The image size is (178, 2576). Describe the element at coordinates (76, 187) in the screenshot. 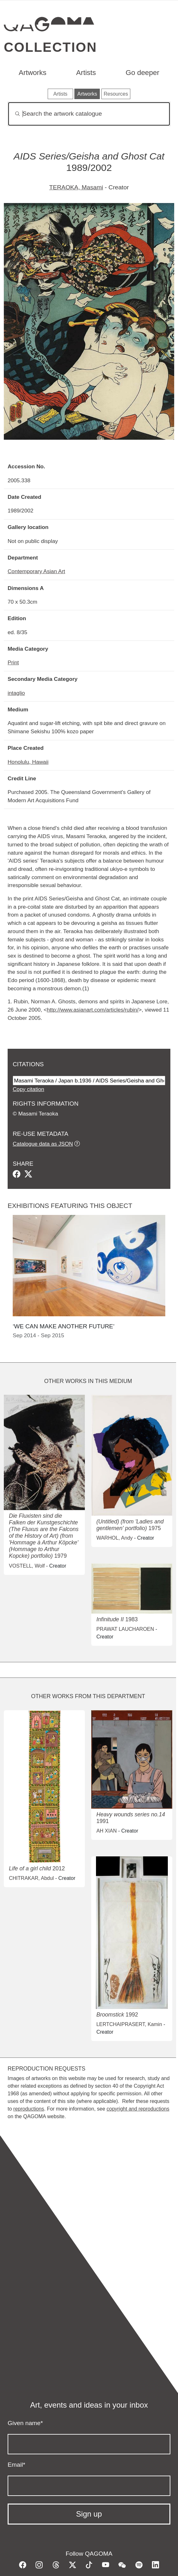

I see `TERAOKA, Masami` at that location.